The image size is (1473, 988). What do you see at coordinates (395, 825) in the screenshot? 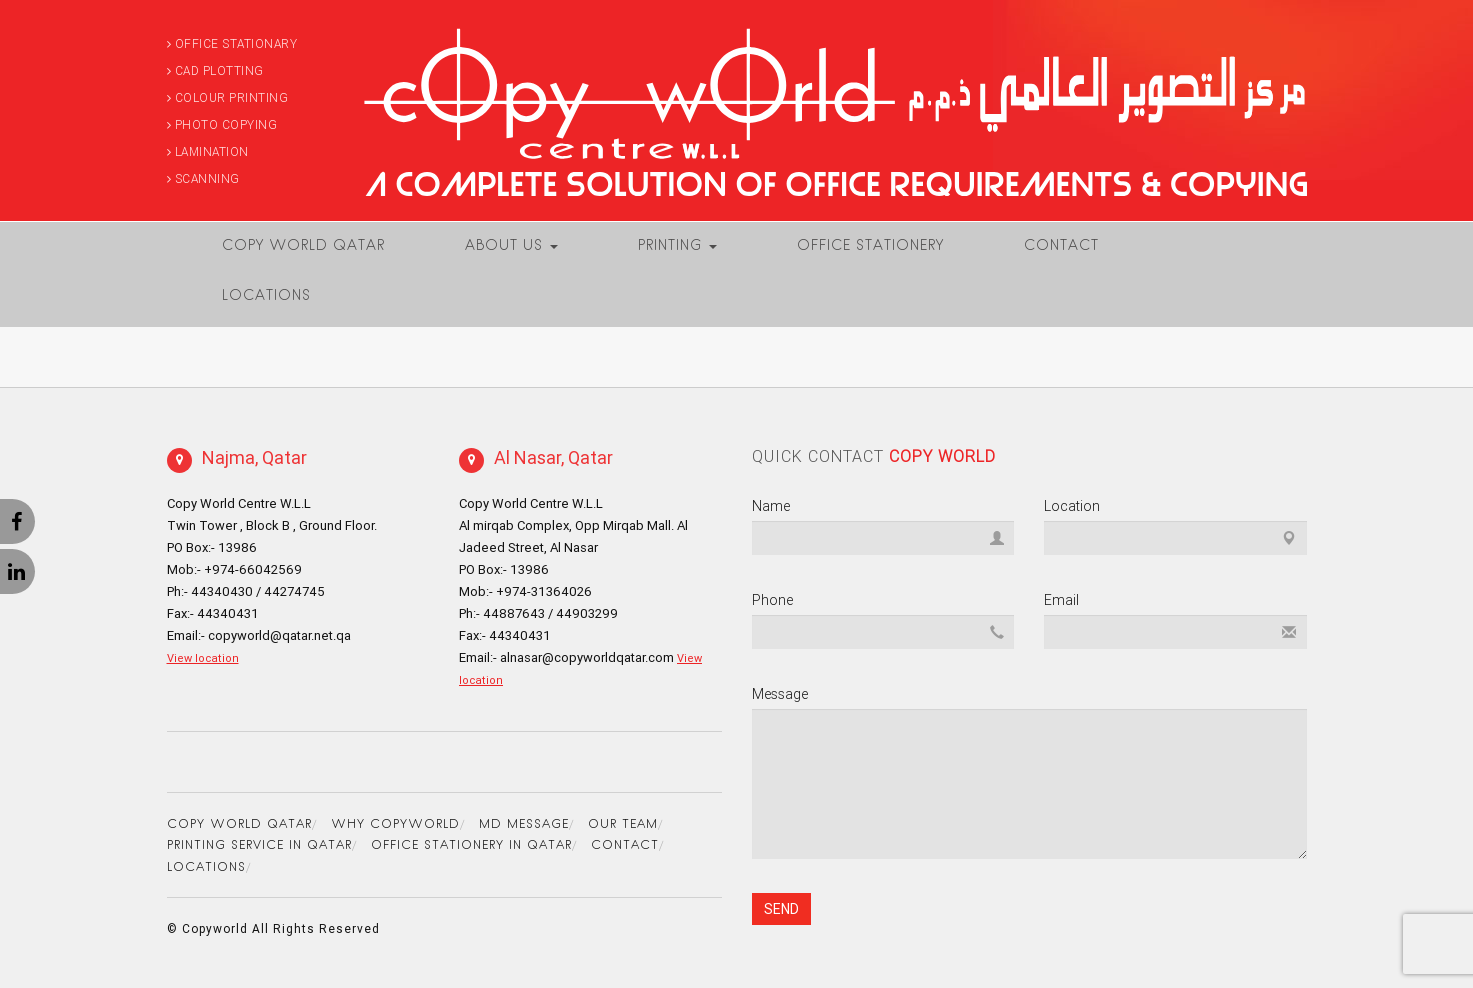
I see `Why Copyworld` at bounding box center [395, 825].